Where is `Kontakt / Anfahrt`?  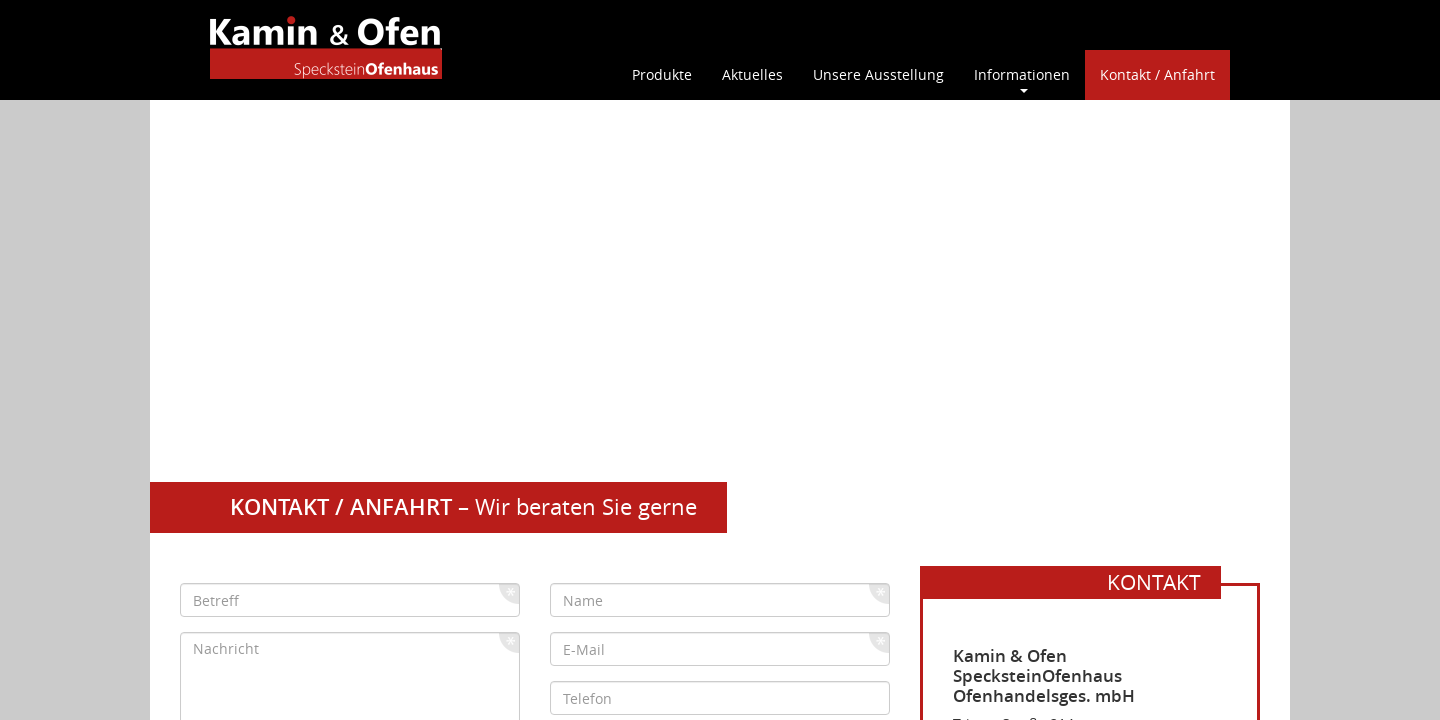
Kontakt / Anfahrt is located at coordinates (1157, 74).